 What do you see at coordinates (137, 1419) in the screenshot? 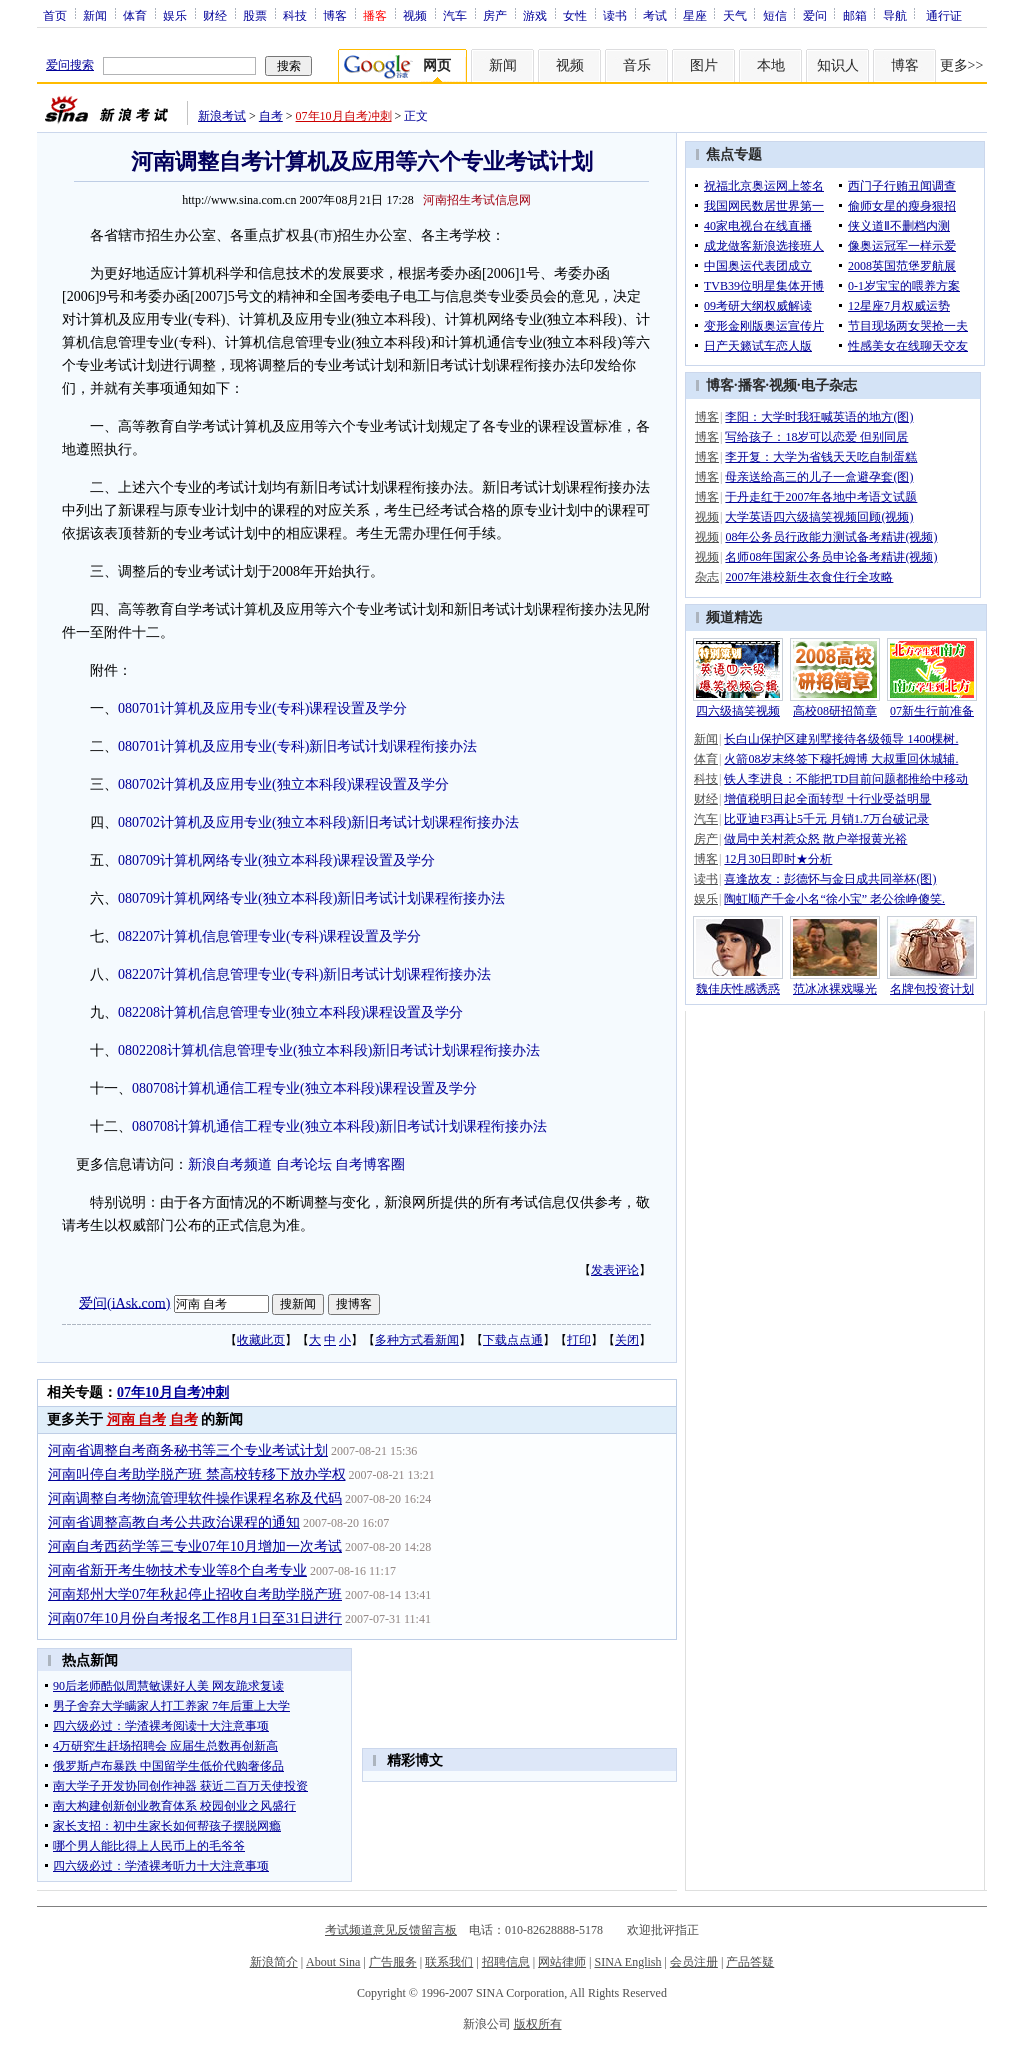
I see `河南 自考` at bounding box center [137, 1419].